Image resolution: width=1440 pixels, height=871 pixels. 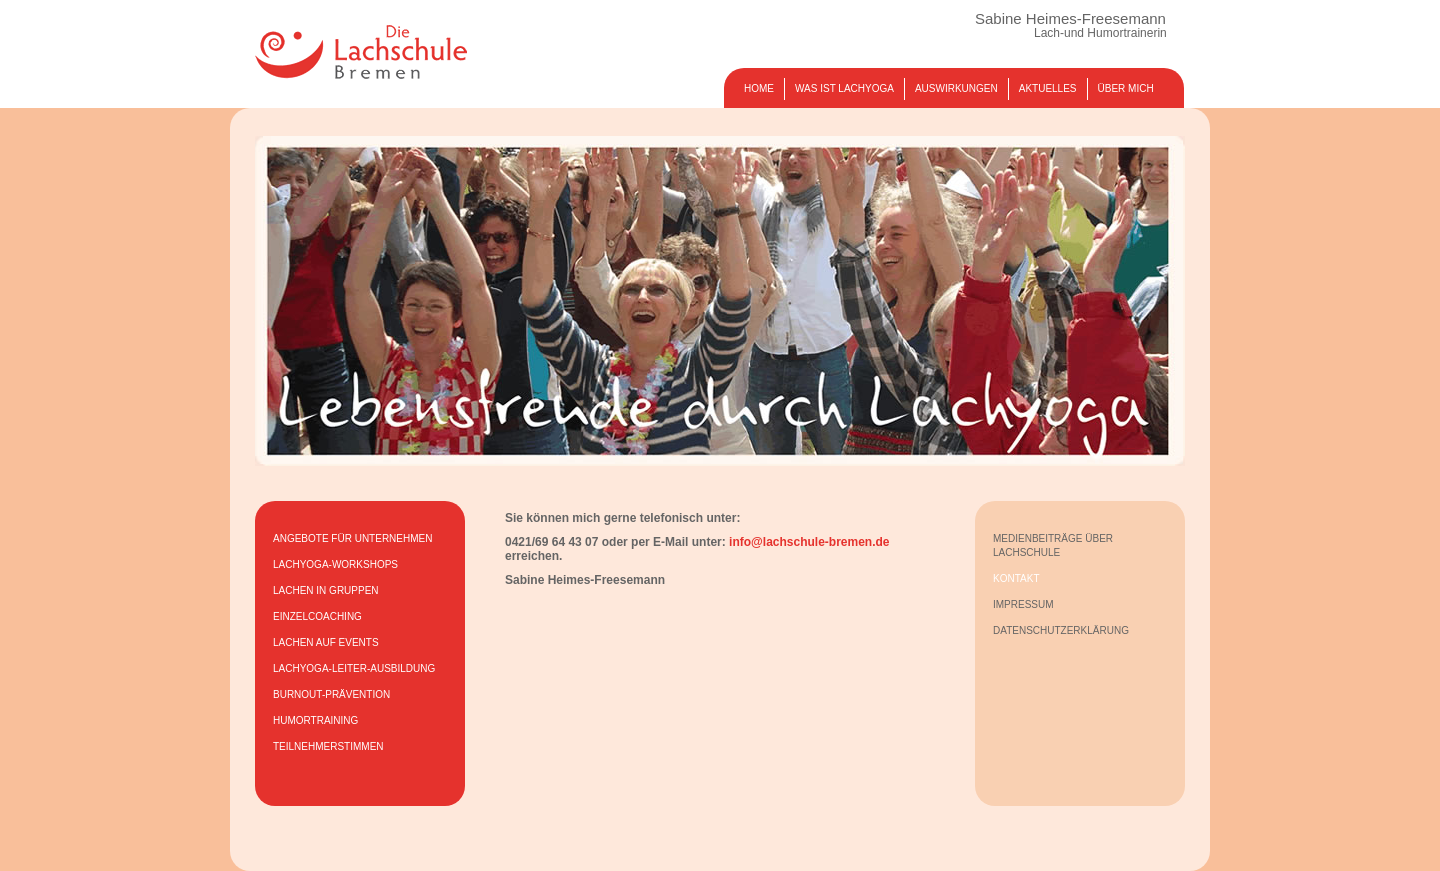 I want to click on BURNOUT-PRÄVENTION, so click(x=331, y=694).